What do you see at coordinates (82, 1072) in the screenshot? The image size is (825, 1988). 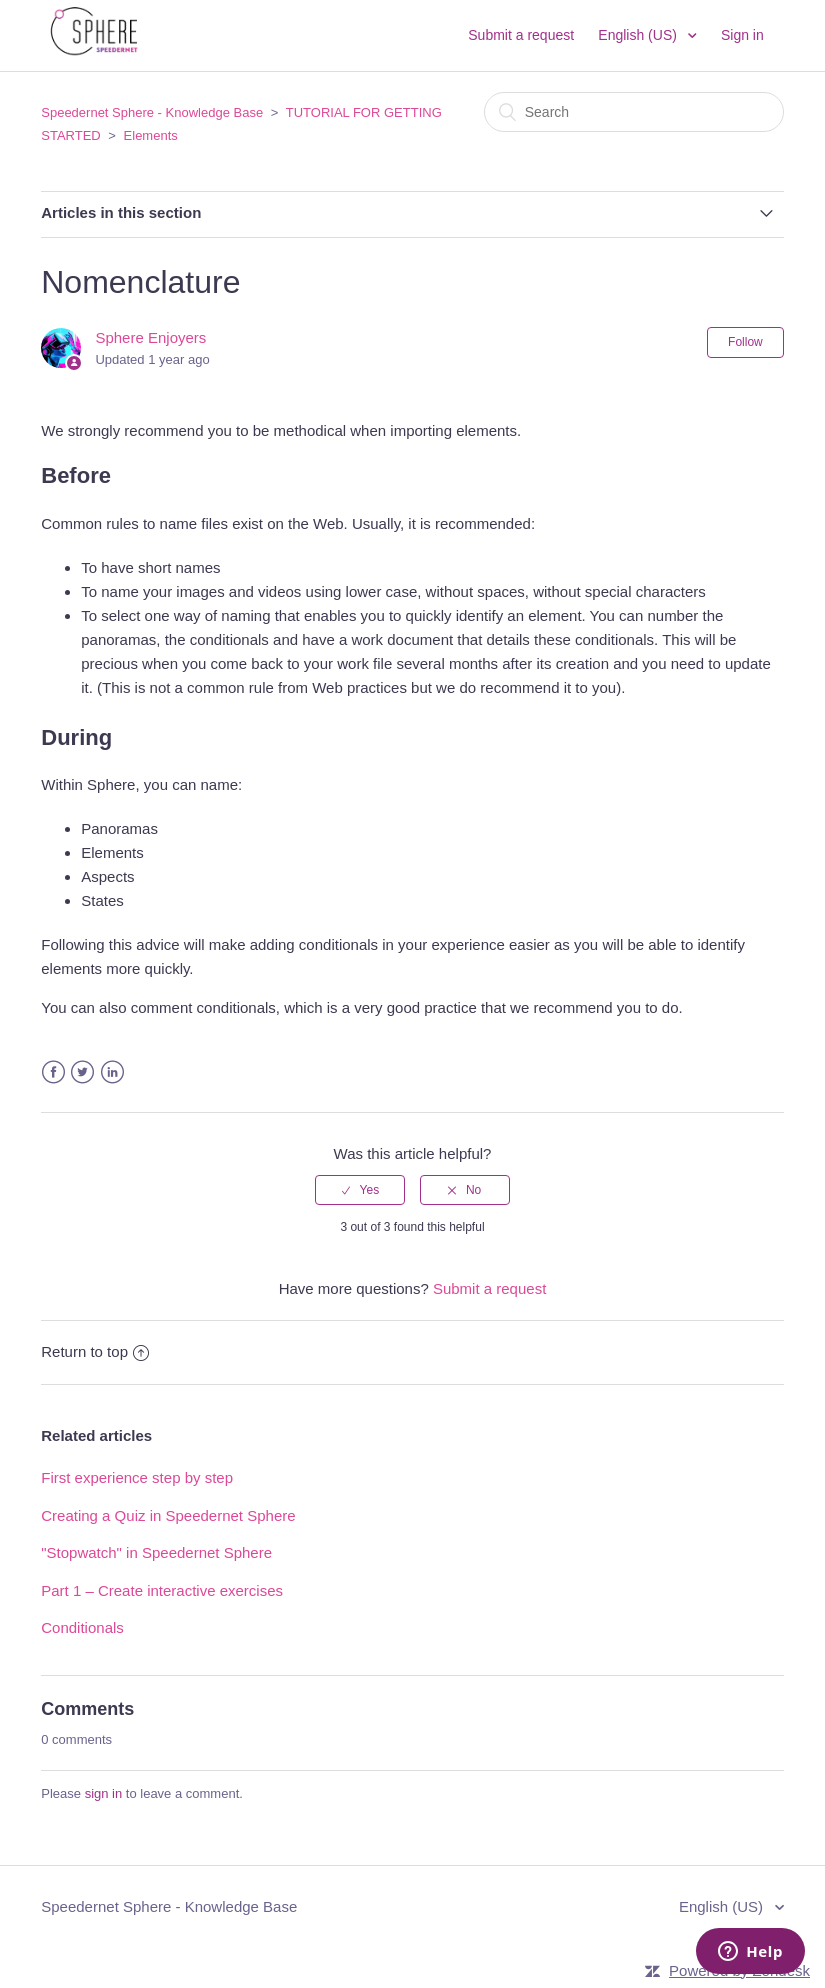 I see `Twitter` at bounding box center [82, 1072].